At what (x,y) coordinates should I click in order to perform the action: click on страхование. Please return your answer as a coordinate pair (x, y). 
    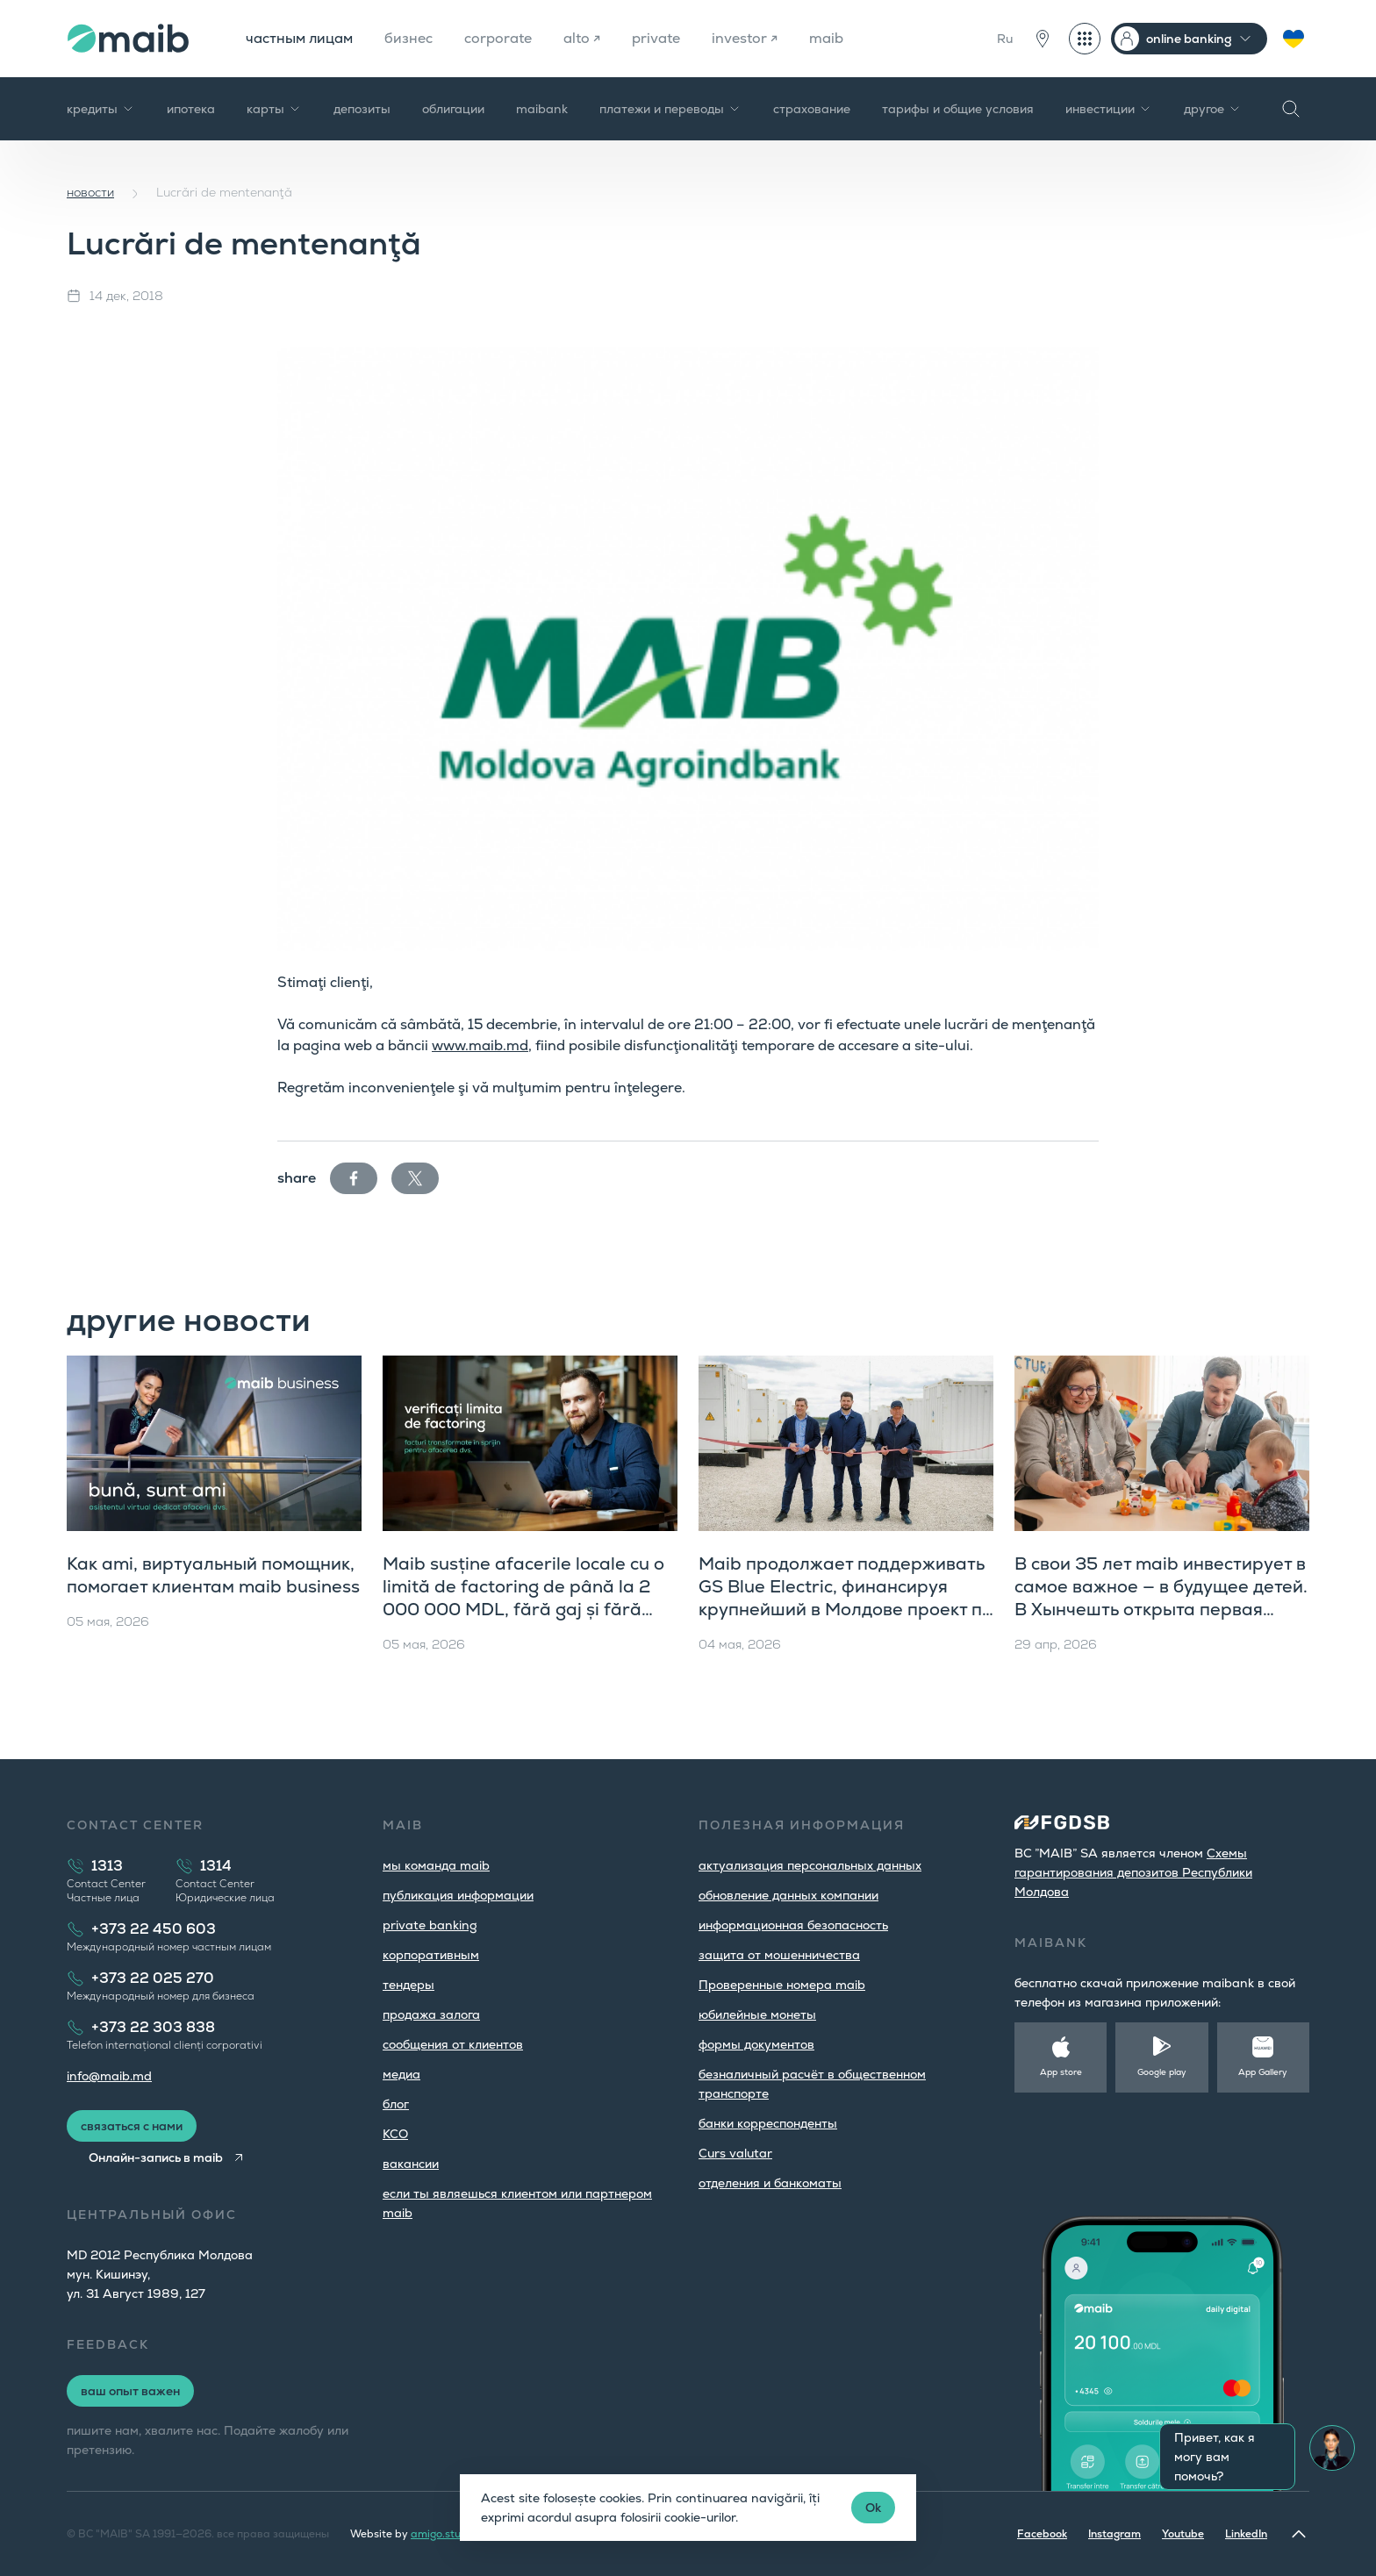
    Looking at the image, I should click on (811, 109).